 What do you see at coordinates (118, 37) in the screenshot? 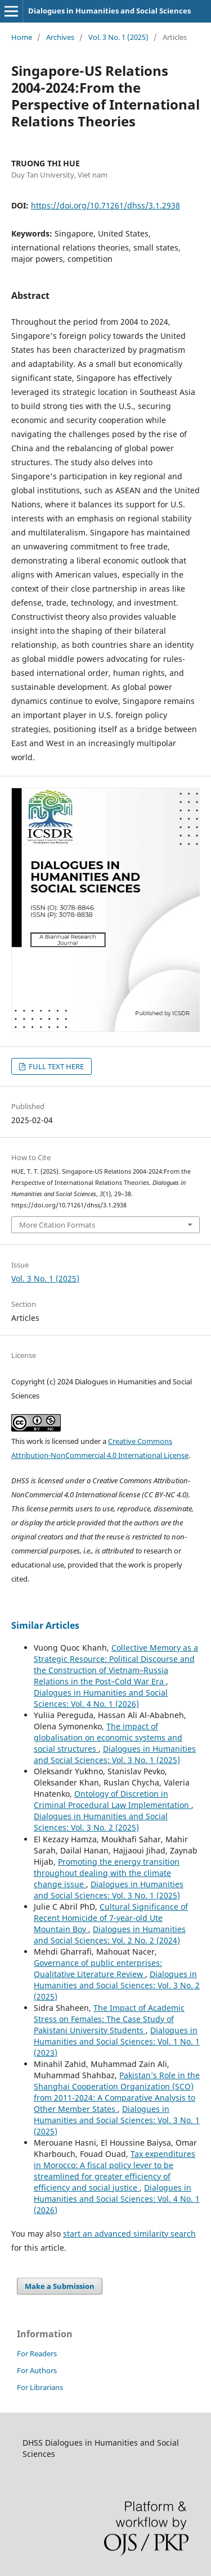
I see `Vol. 3 No. 1 (2025)` at bounding box center [118, 37].